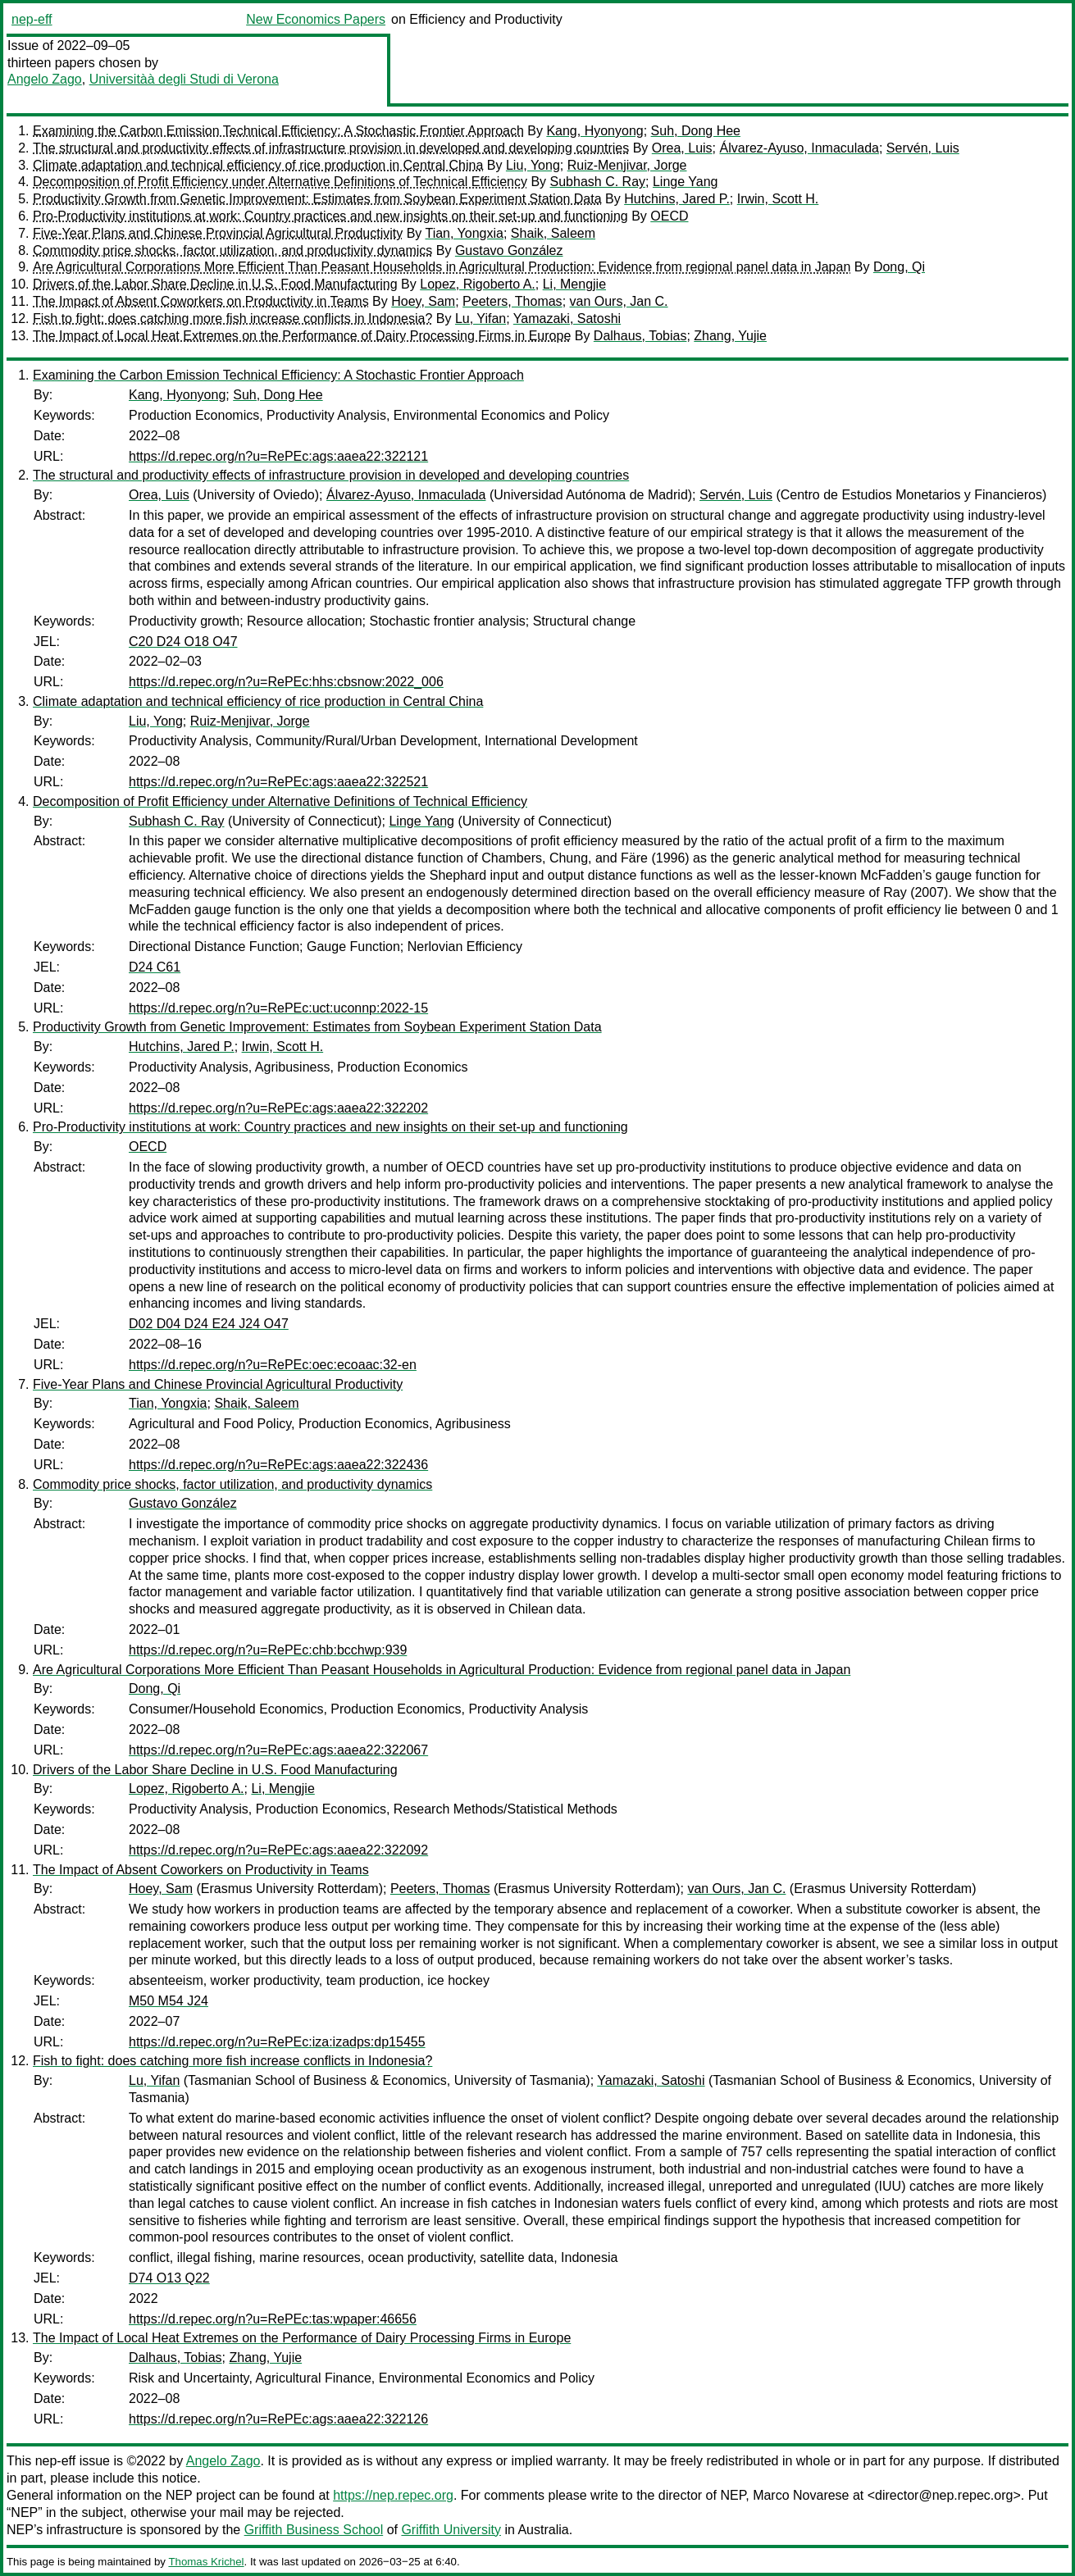 This screenshot has width=1075, height=2576. What do you see at coordinates (278, 456) in the screenshot?
I see `https://d.repec.org/n?u=RePEc:ags:aaea22:322121` at bounding box center [278, 456].